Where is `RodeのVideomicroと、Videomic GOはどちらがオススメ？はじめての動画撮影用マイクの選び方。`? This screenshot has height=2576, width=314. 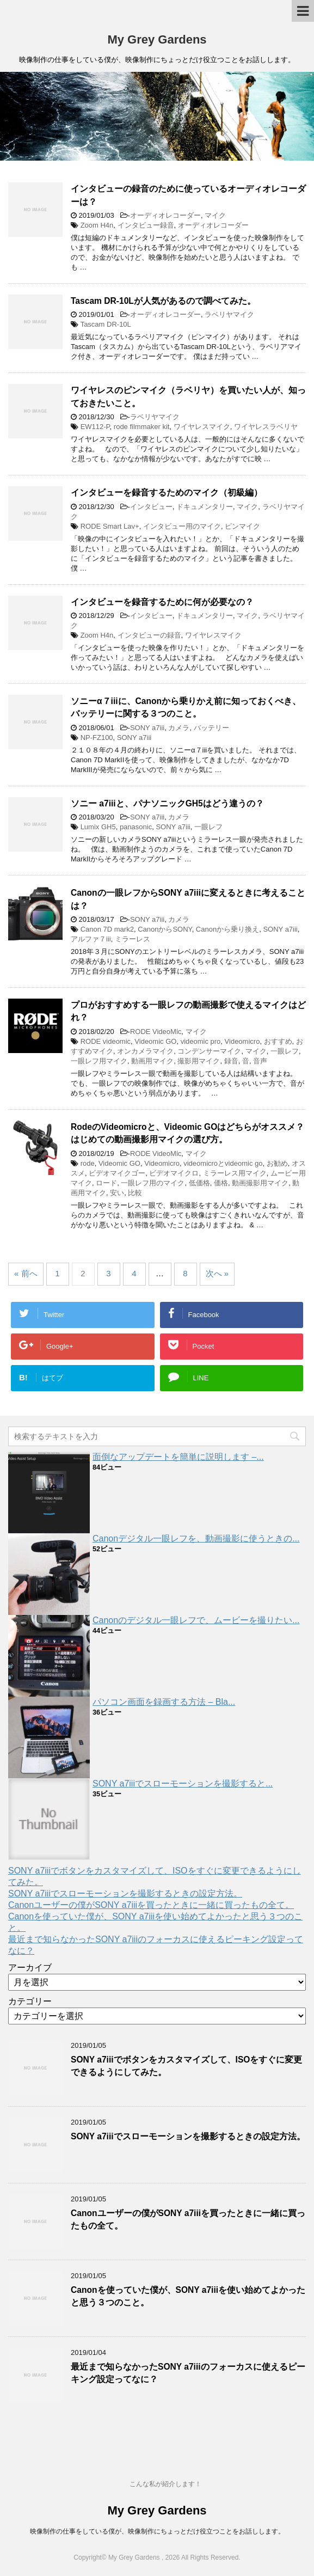 RodeのVideomicroと、Videomic GOはどちらがオススメ？はじめての動画撮影用マイクの選び方。 is located at coordinates (187, 1133).